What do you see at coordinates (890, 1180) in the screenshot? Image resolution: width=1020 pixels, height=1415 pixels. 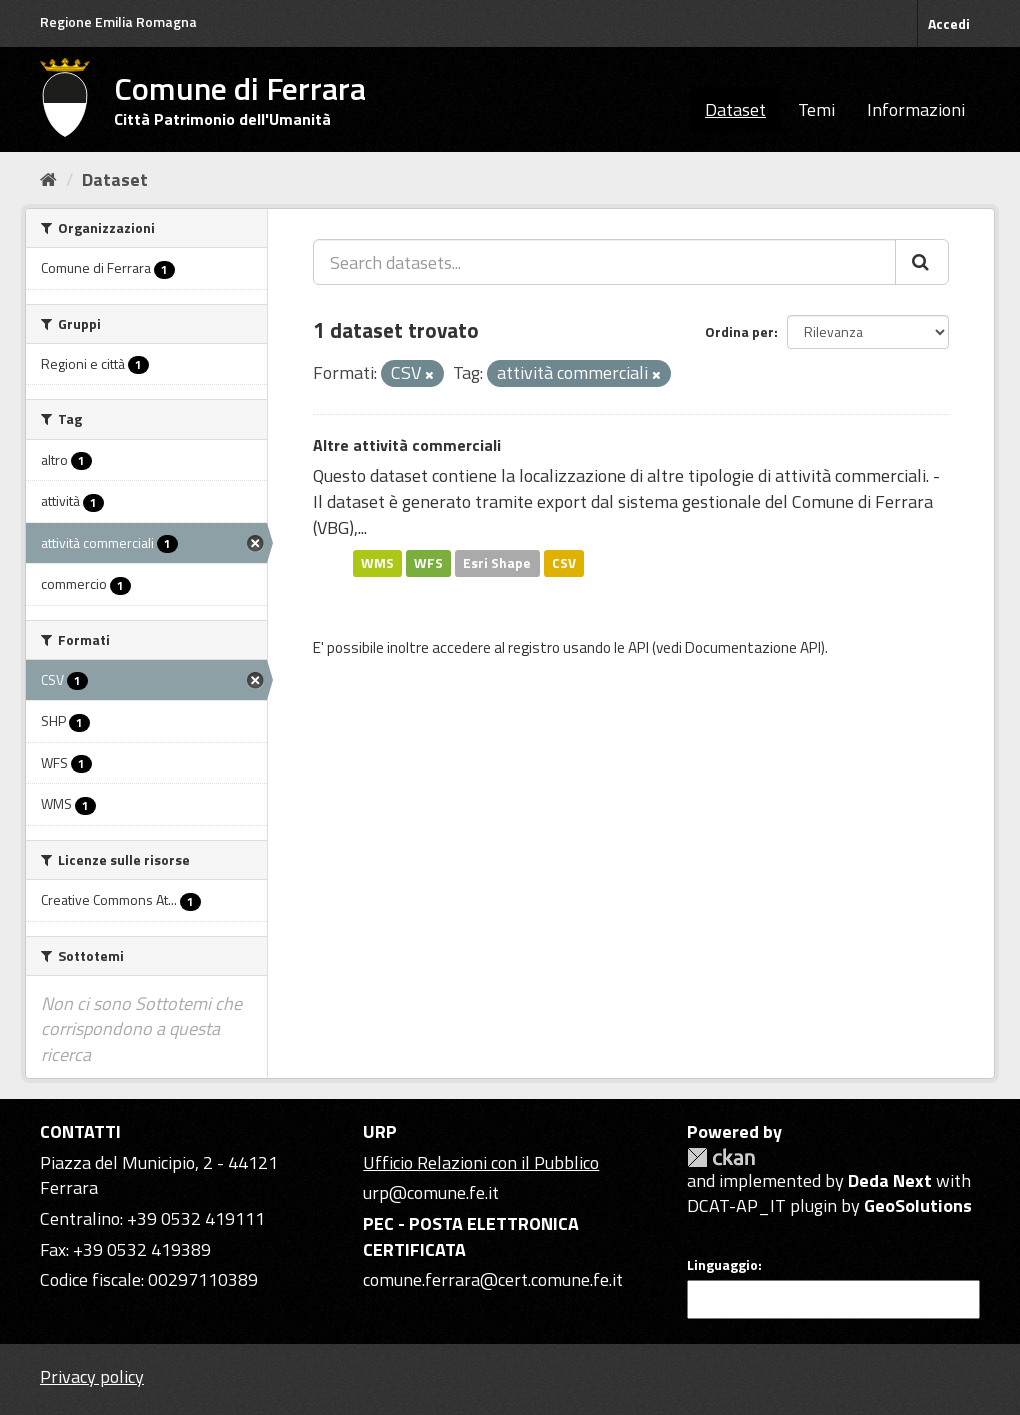 I see `Deda Next` at bounding box center [890, 1180].